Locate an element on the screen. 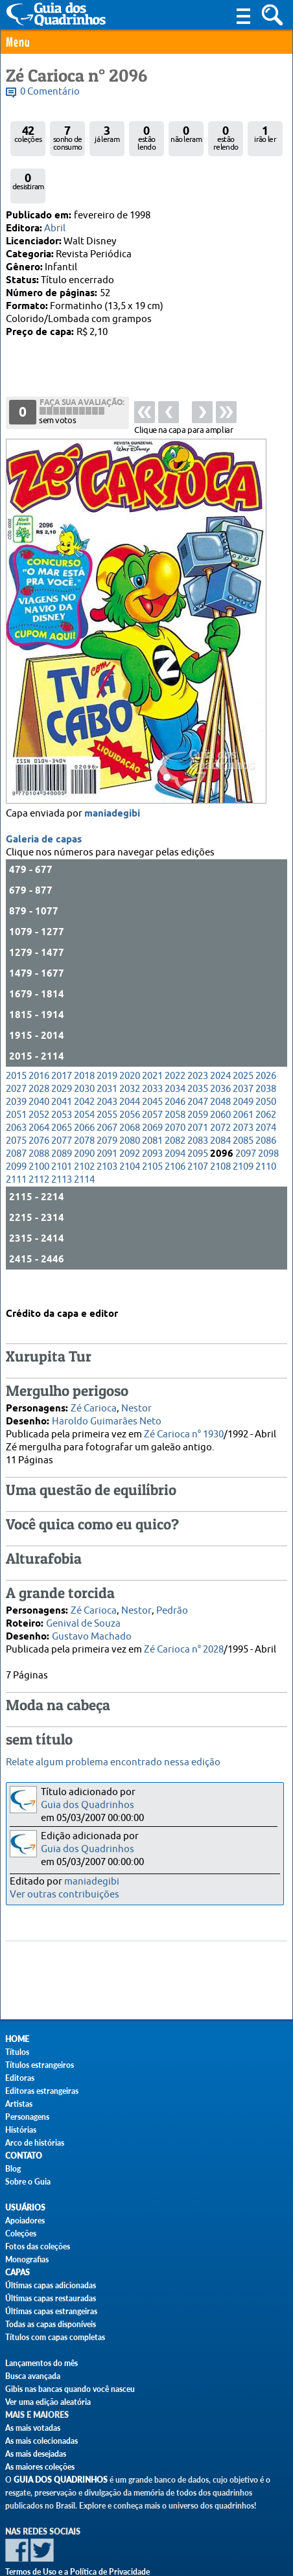 The width and height of the screenshot is (293, 2576). 2077 is located at coordinates (61, 1100).